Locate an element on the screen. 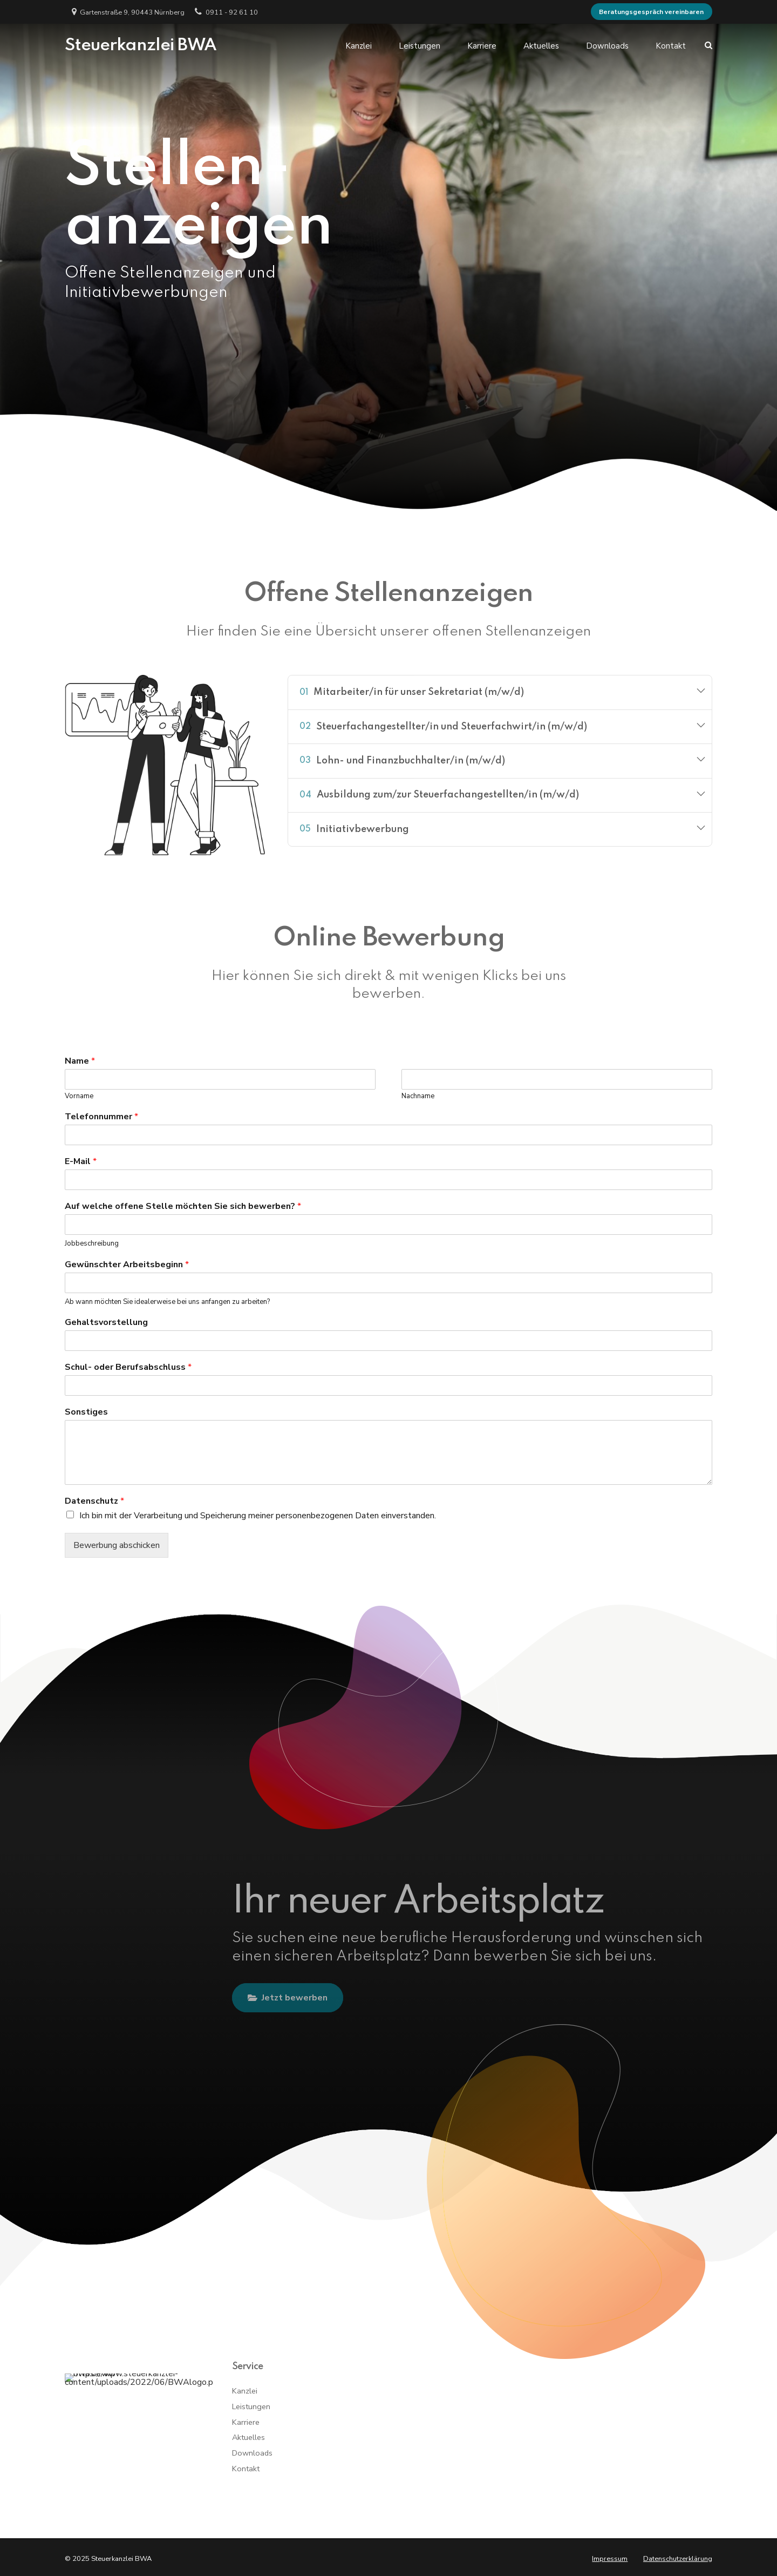 This screenshot has width=777, height=2576. Sonstiges is located at coordinates (86, 1412).